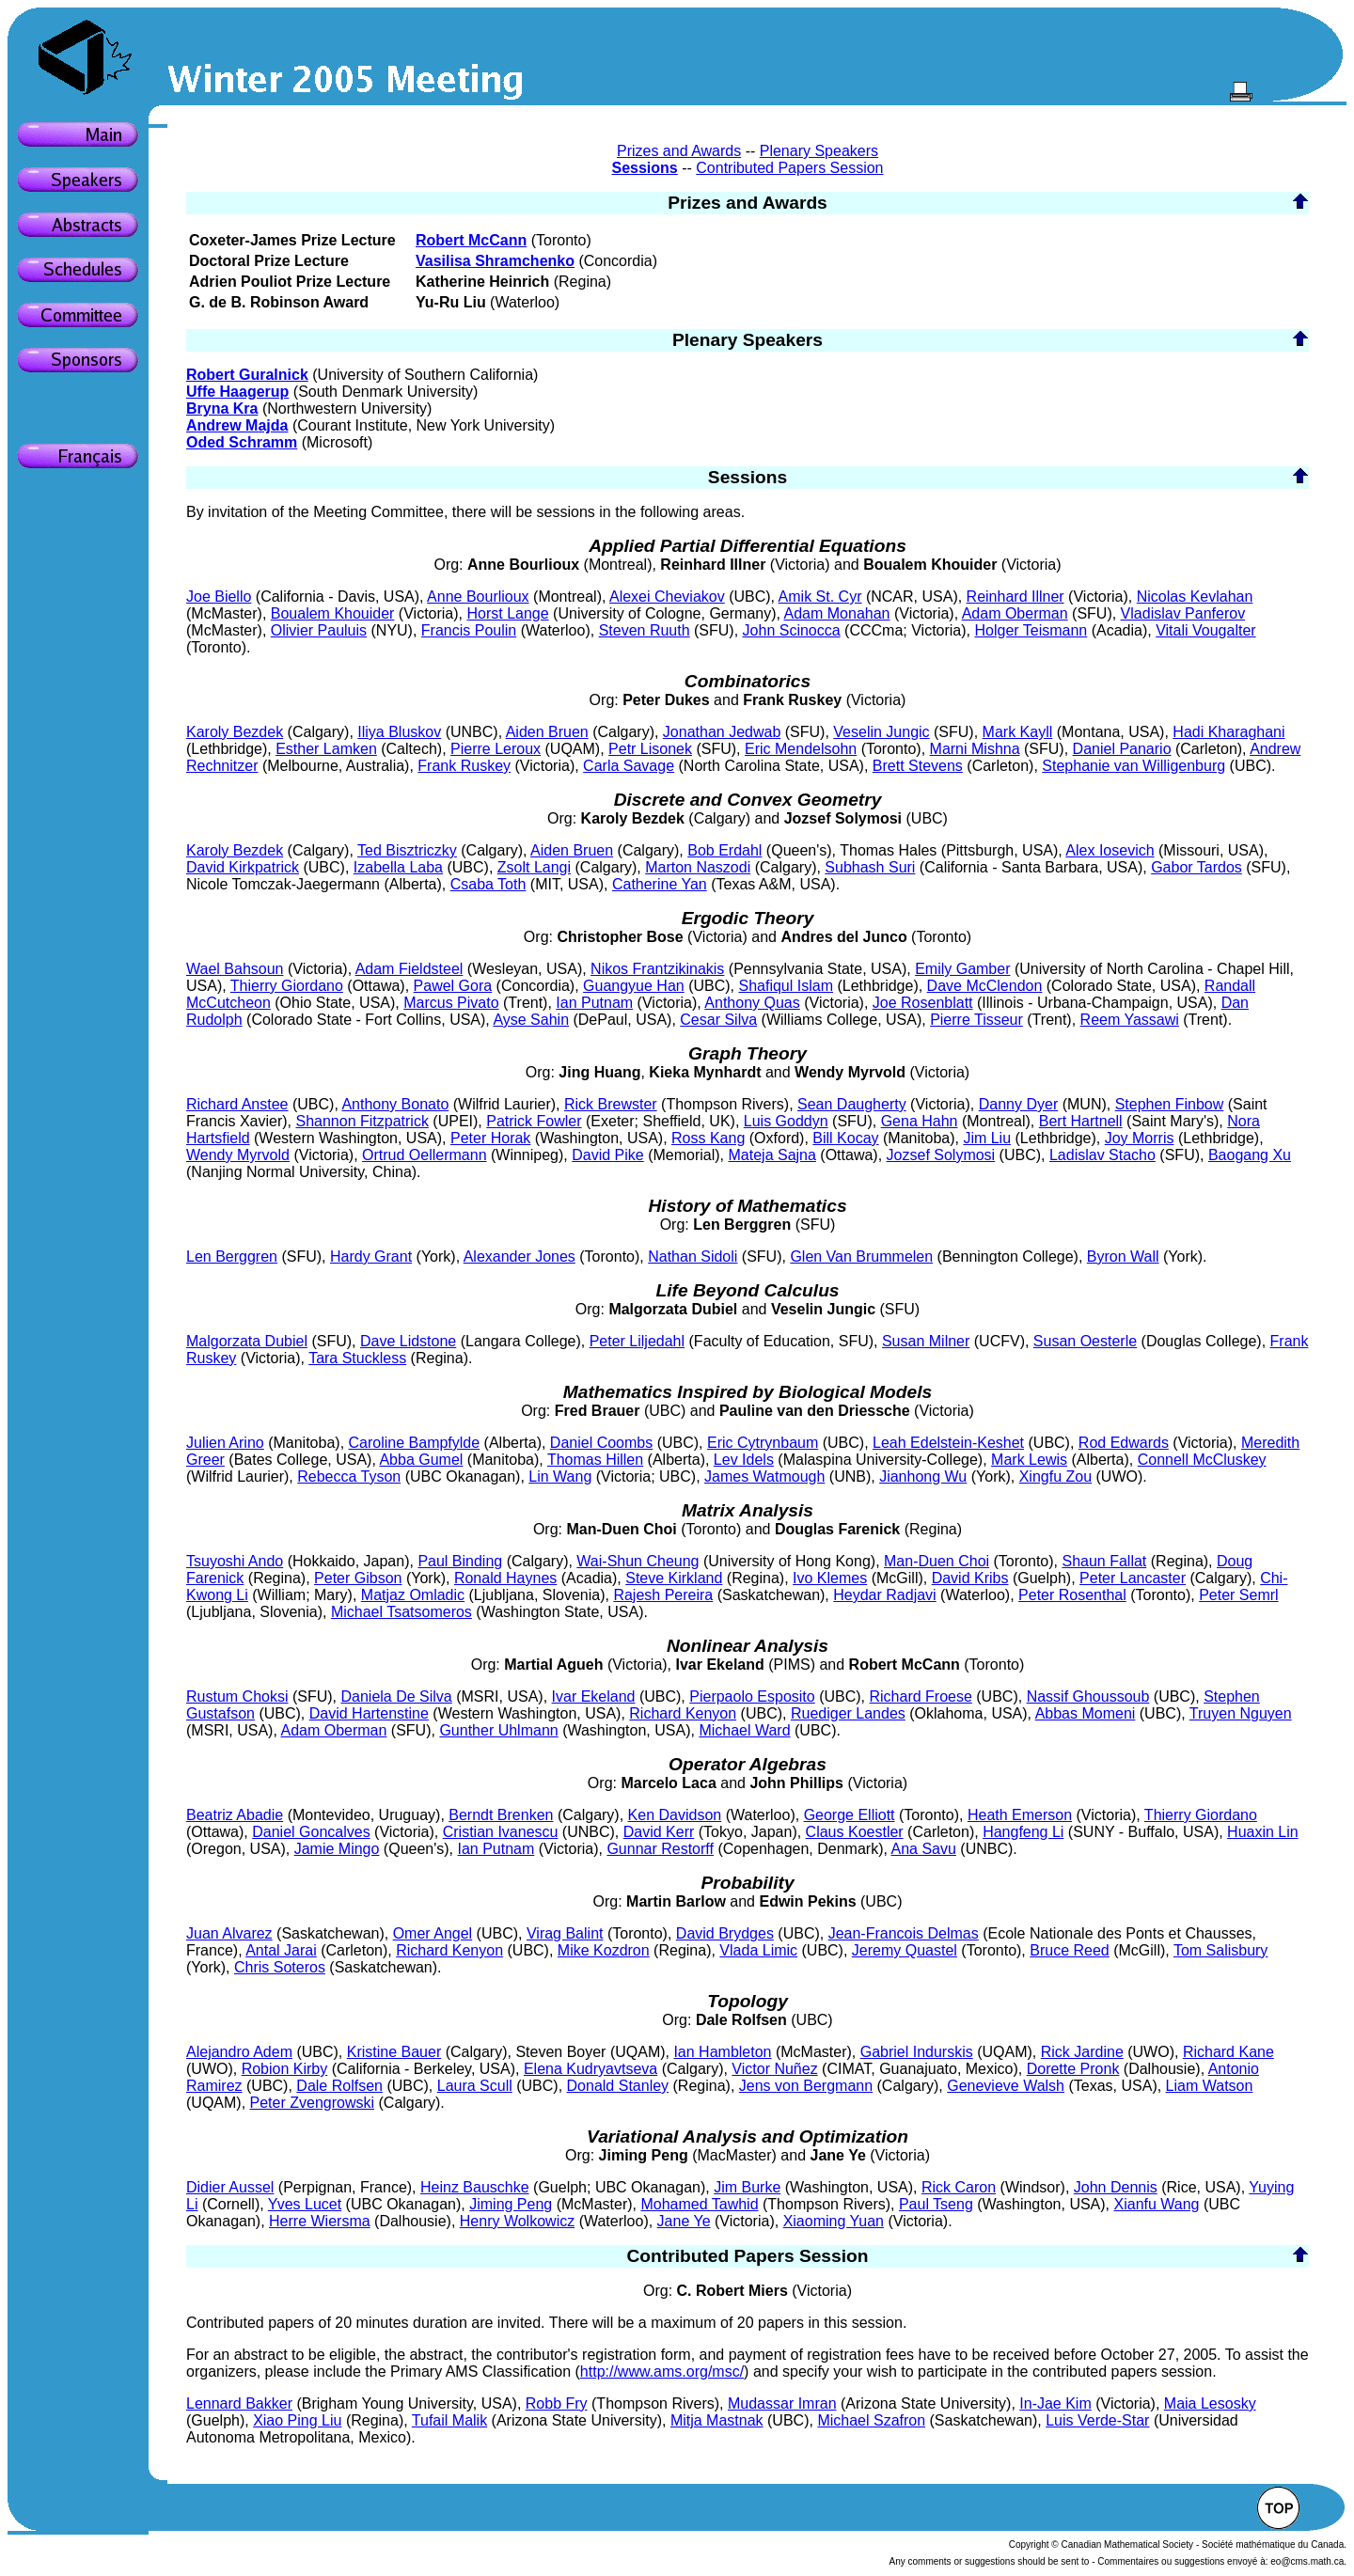 This screenshot has width=1354, height=2576. What do you see at coordinates (786, 1121) in the screenshot?
I see `Luis Goddyn` at bounding box center [786, 1121].